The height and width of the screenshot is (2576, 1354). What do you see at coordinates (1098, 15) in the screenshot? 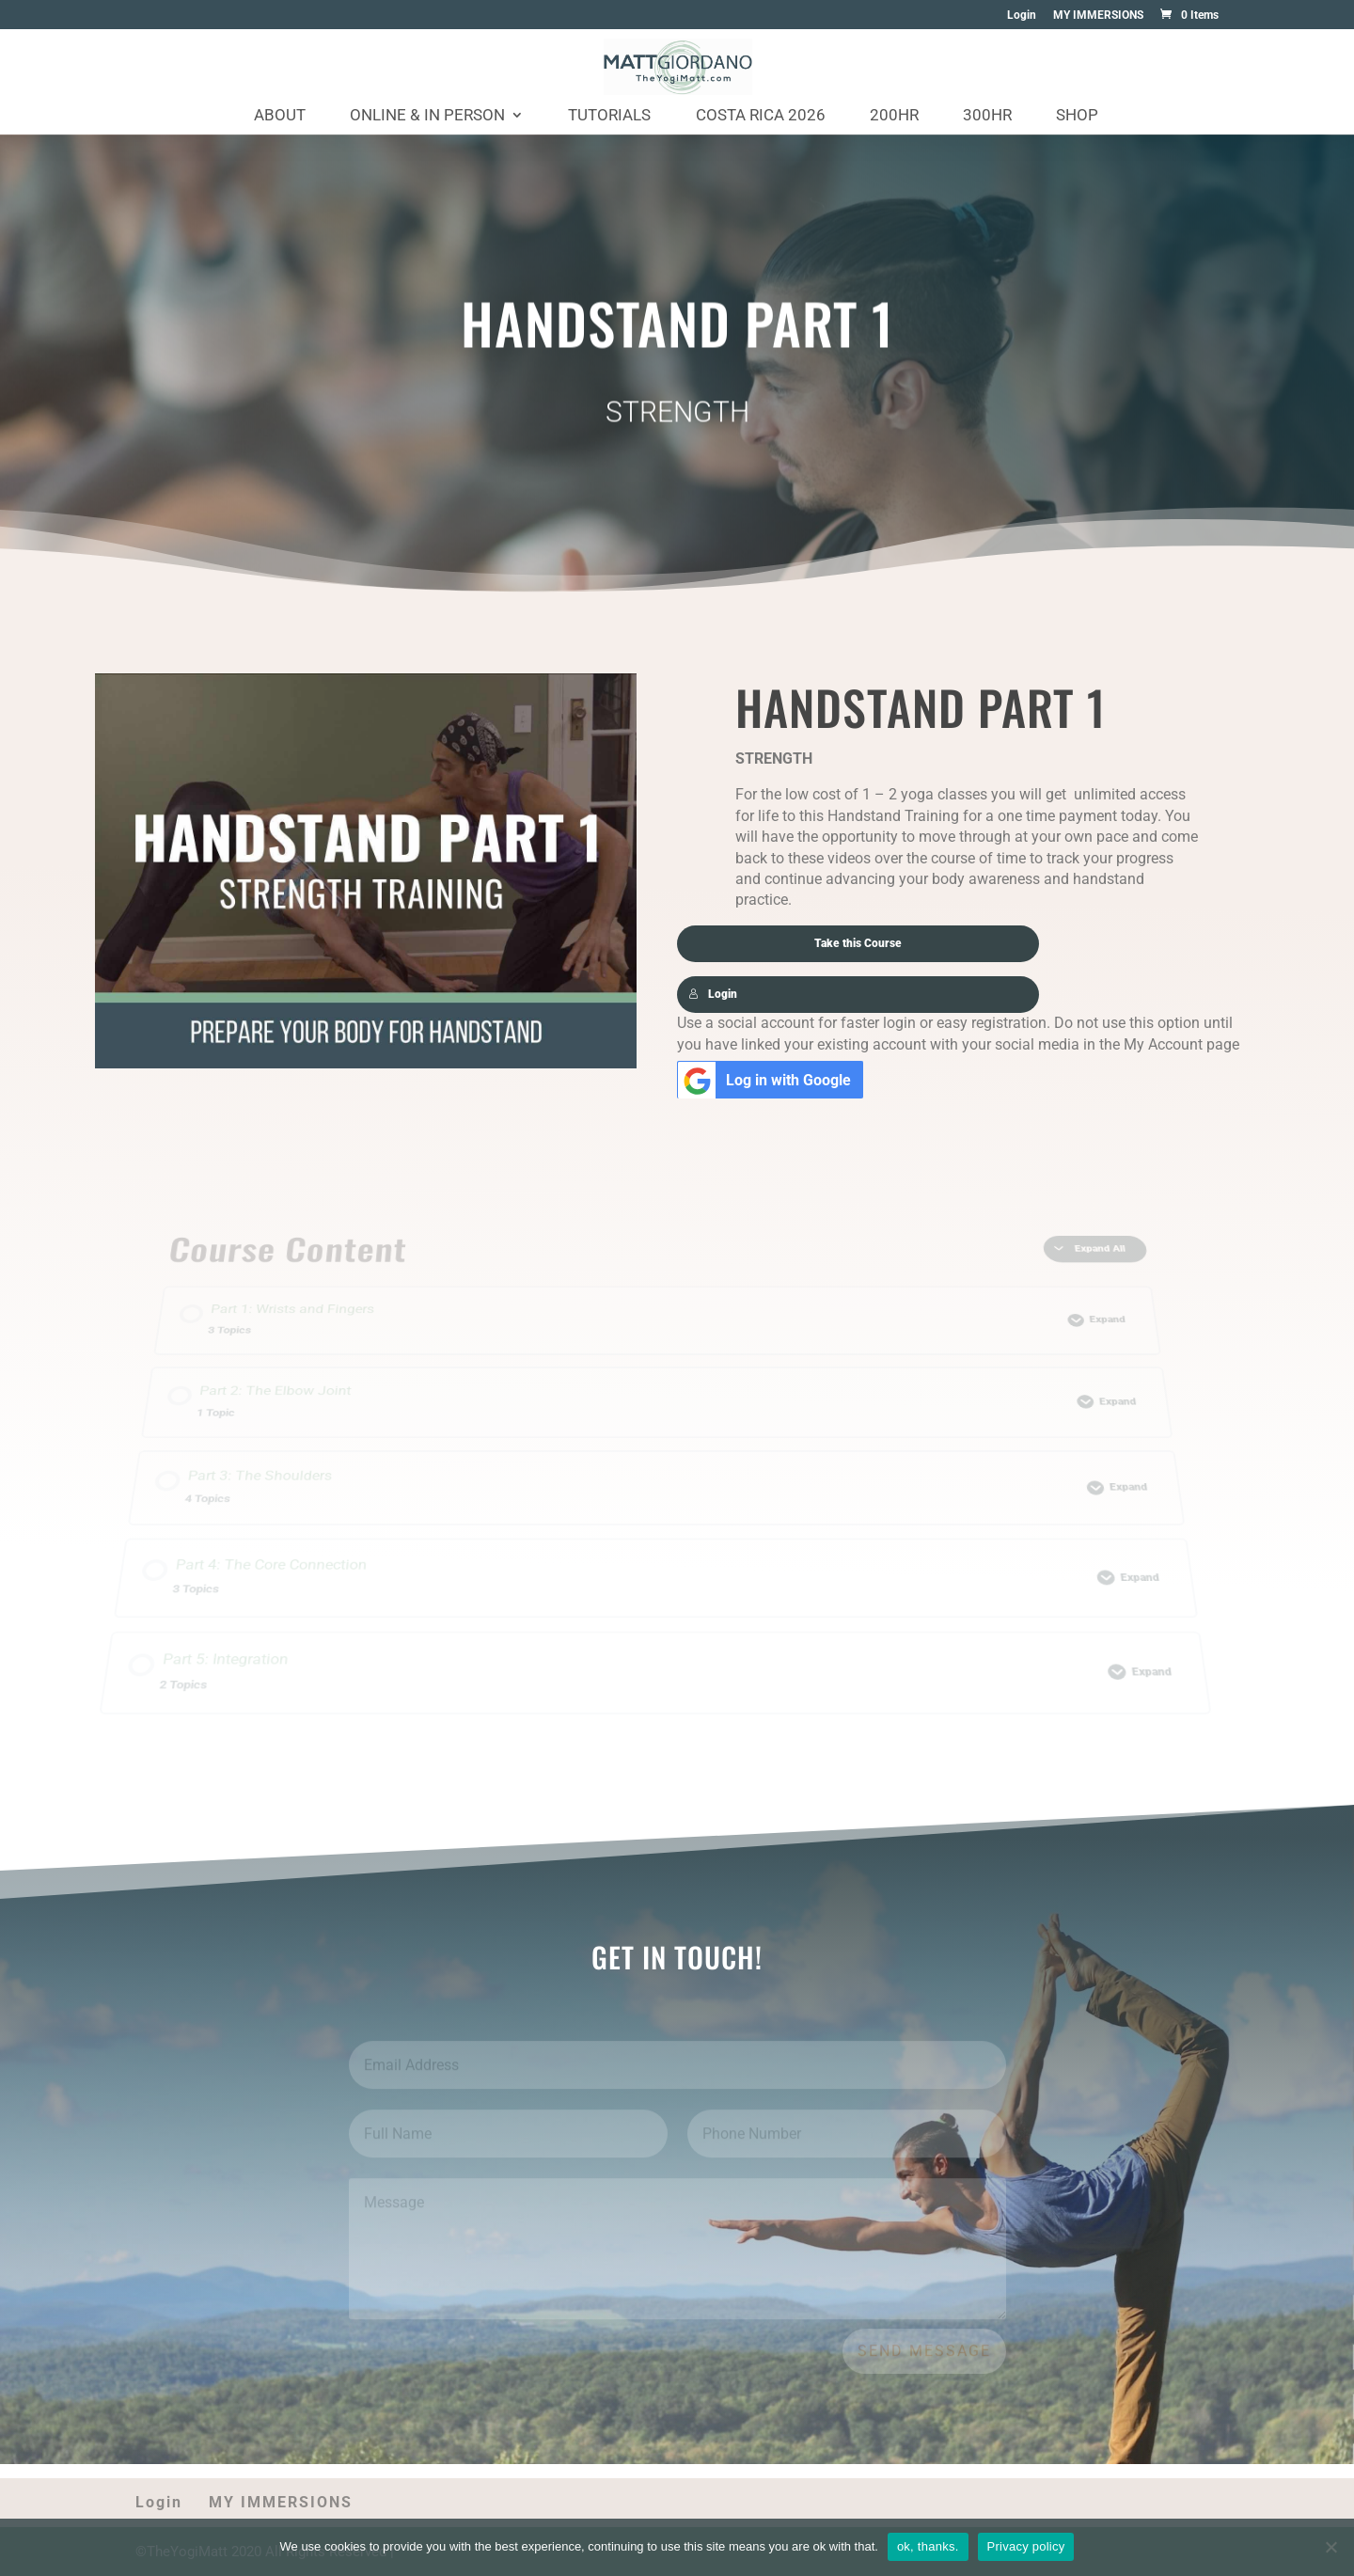
I see `MY IMMERSIONS` at bounding box center [1098, 15].